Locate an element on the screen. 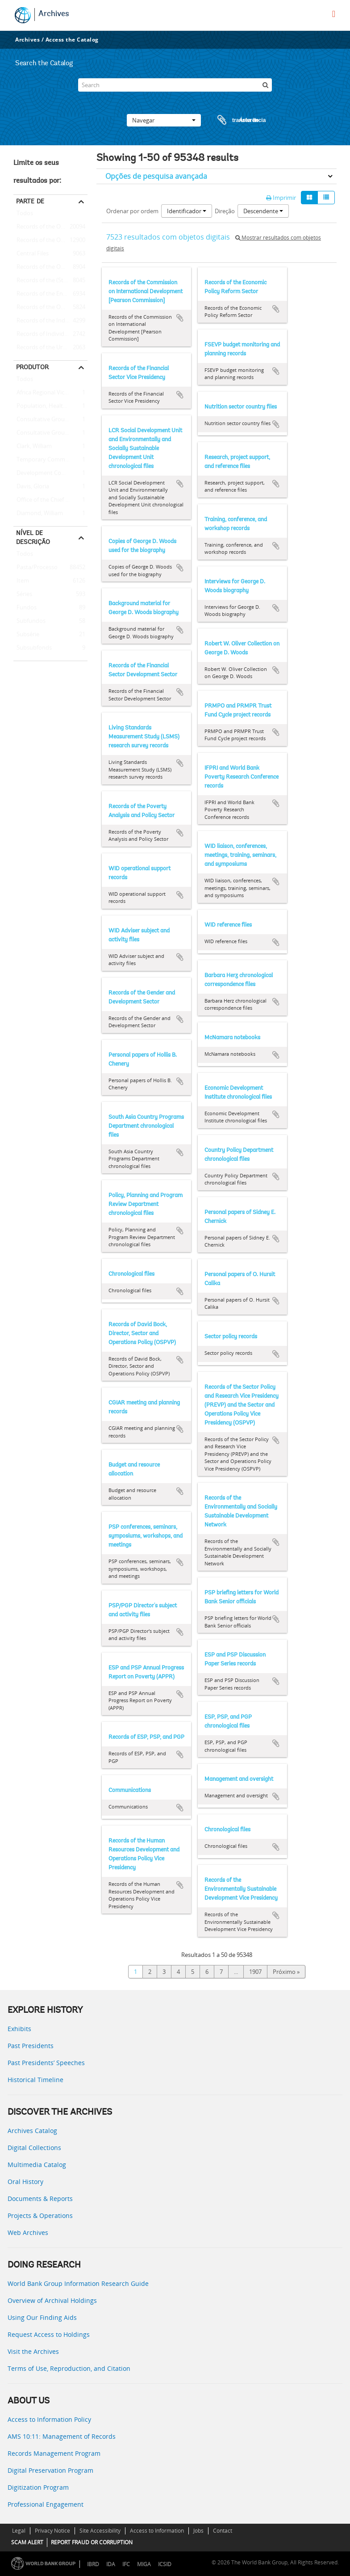 Image resolution: width=350 pixels, height=2576 pixels. Using Our Finding Aids is located at coordinates (42, 2317).